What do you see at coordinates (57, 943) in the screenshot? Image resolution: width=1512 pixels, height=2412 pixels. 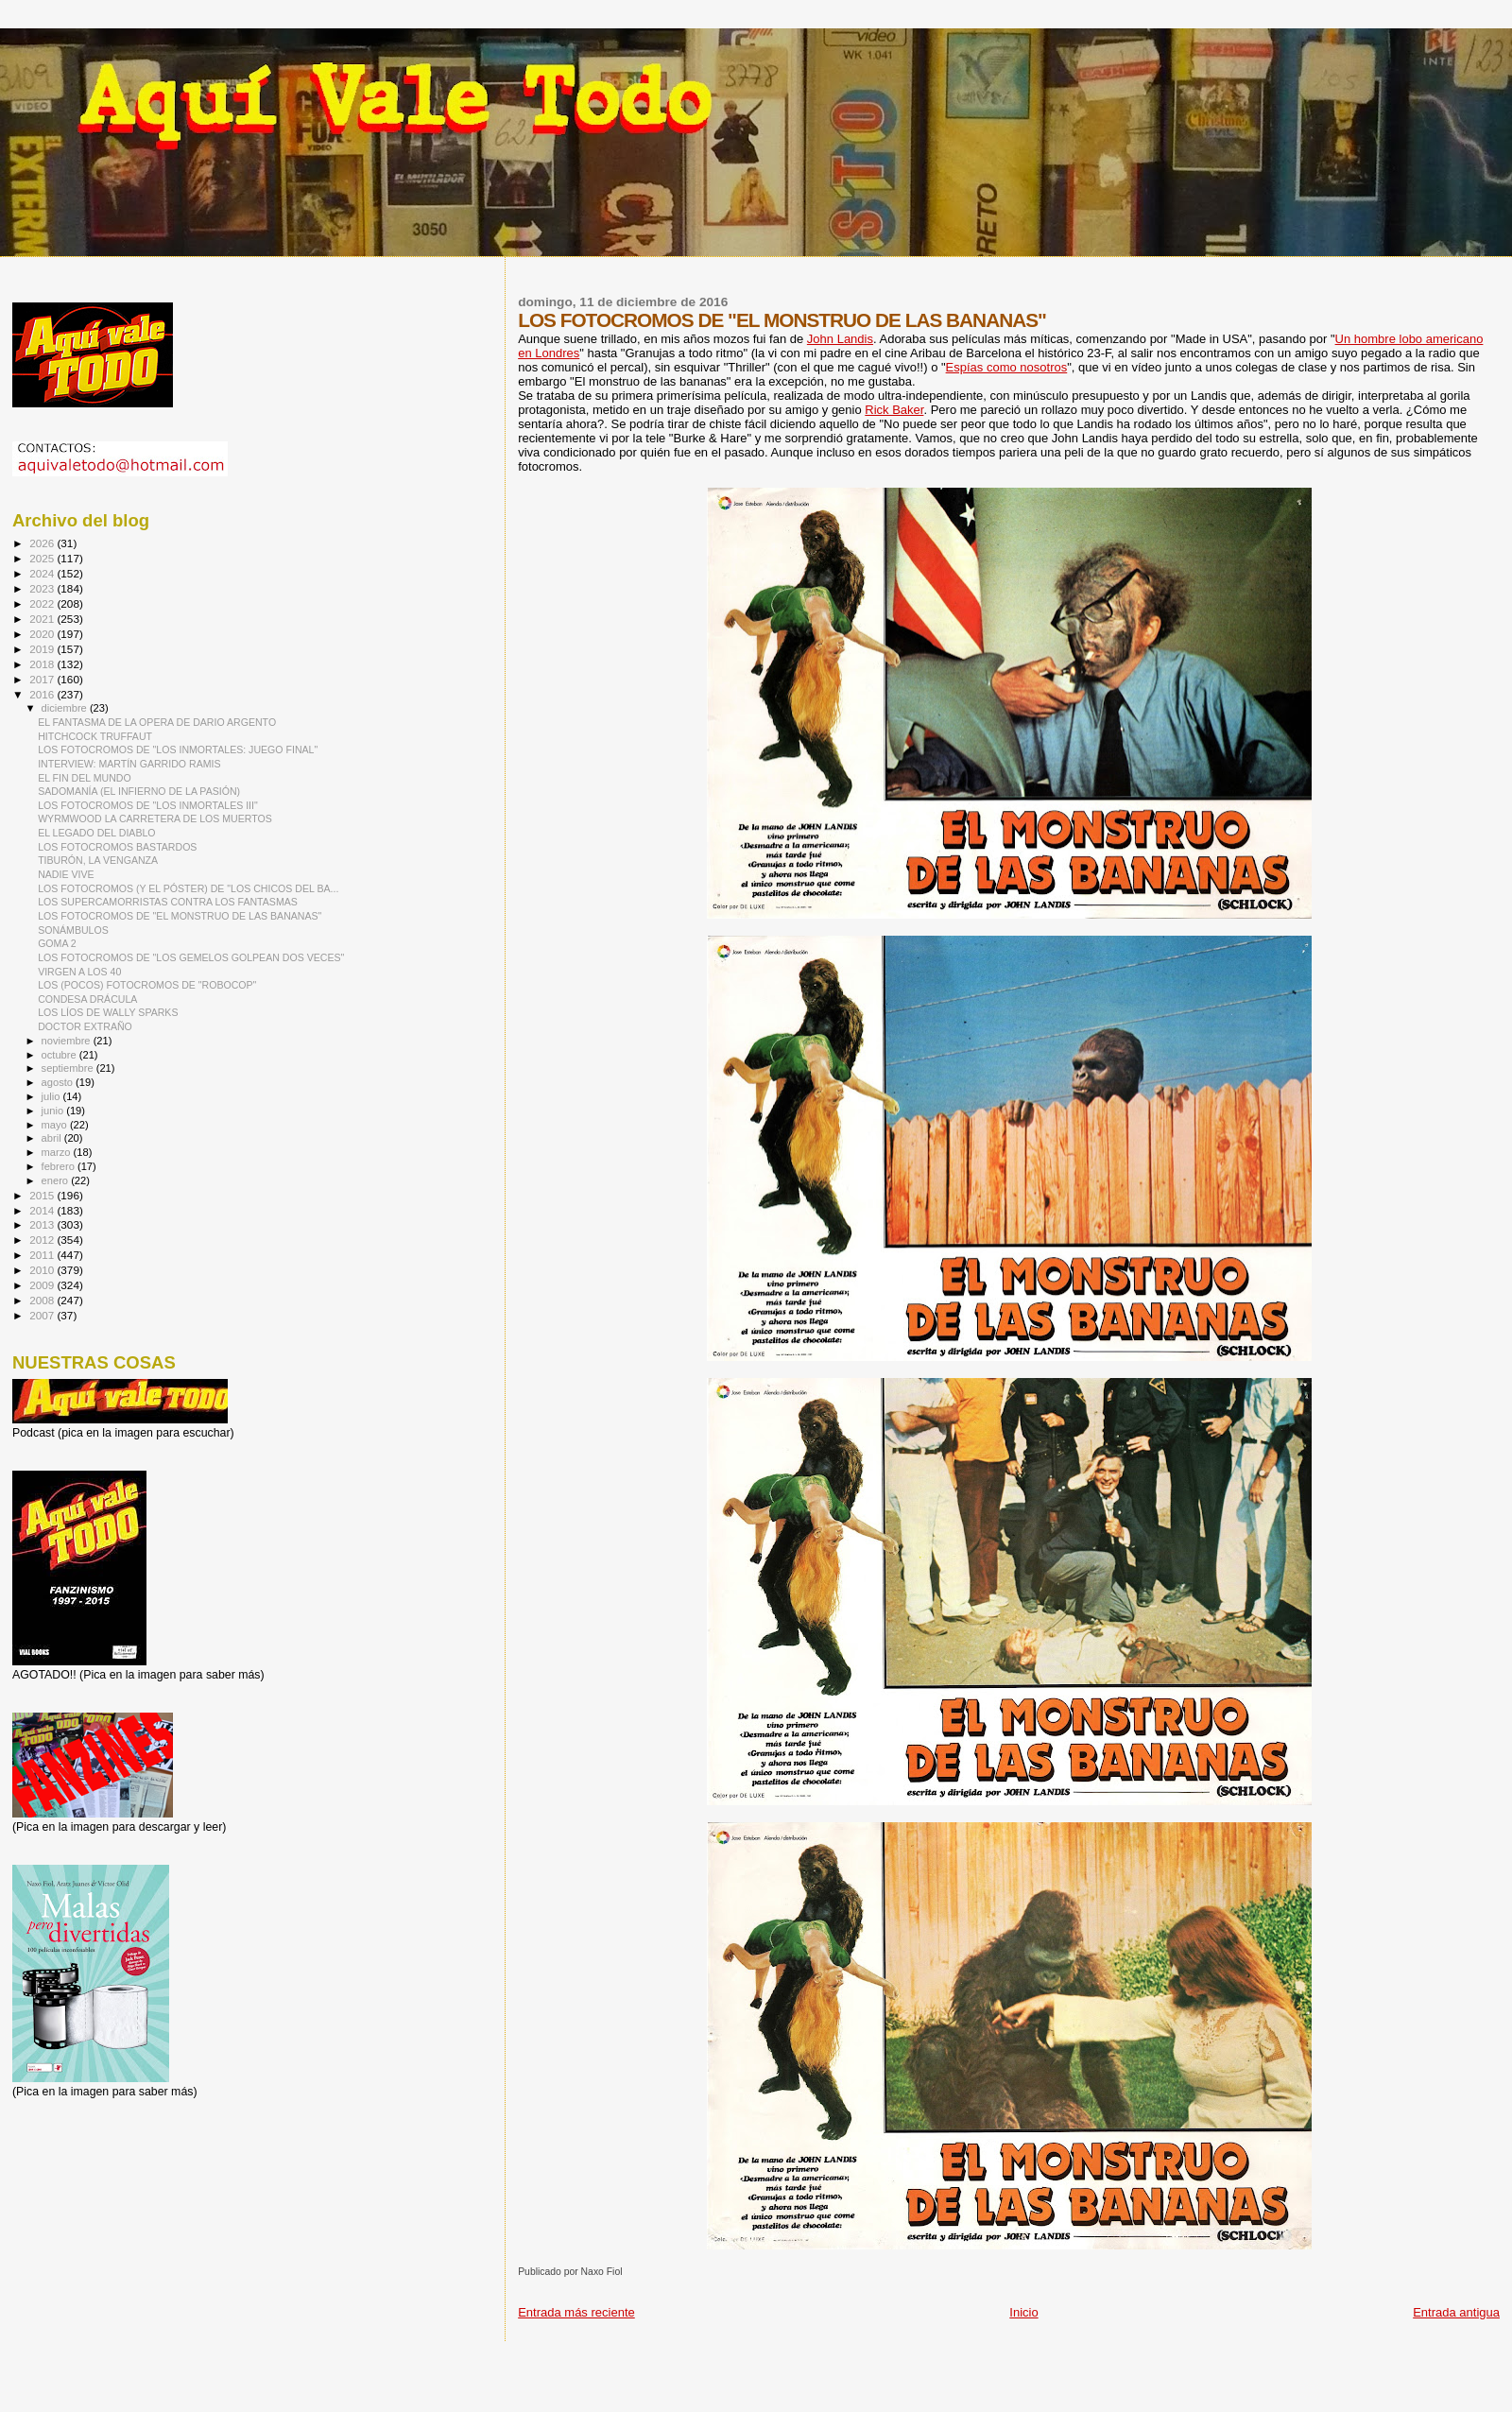 I see `GOMA 2` at bounding box center [57, 943].